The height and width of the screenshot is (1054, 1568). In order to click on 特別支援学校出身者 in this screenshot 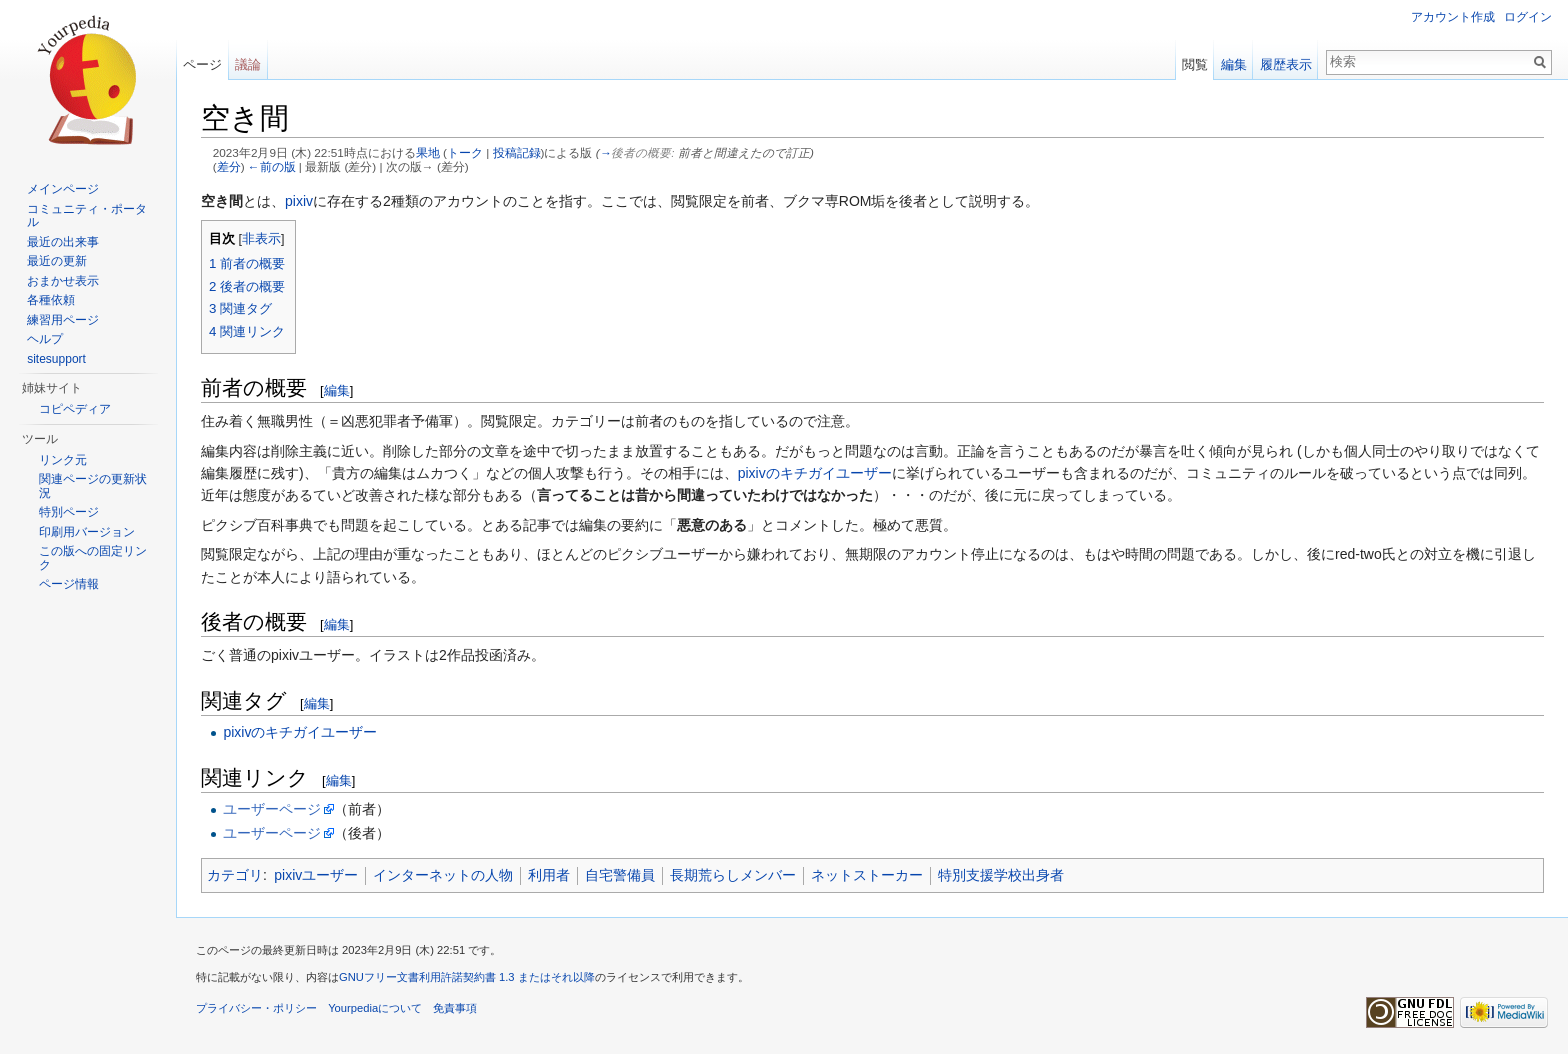, I will do `click(1001, 875)`.